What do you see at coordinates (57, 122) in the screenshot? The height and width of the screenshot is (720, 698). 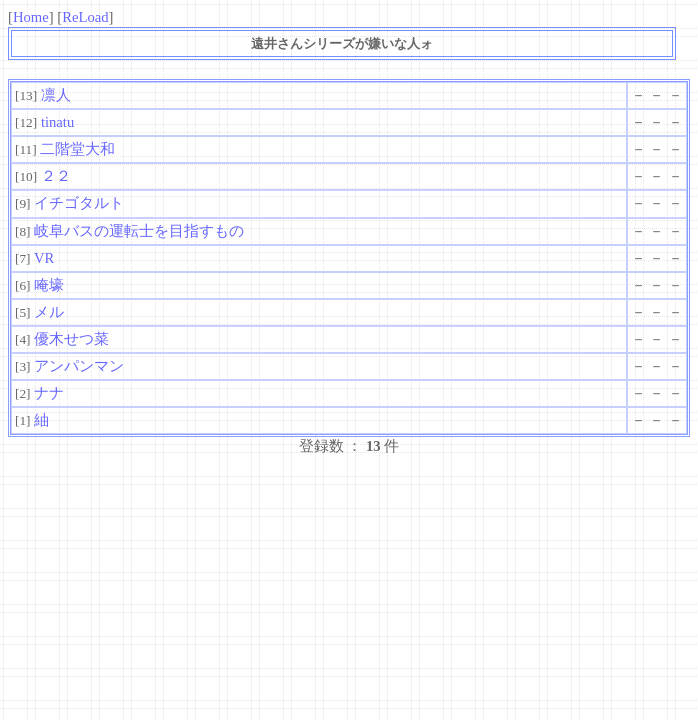 I see `tinatu` at bounding box center [57, 122].